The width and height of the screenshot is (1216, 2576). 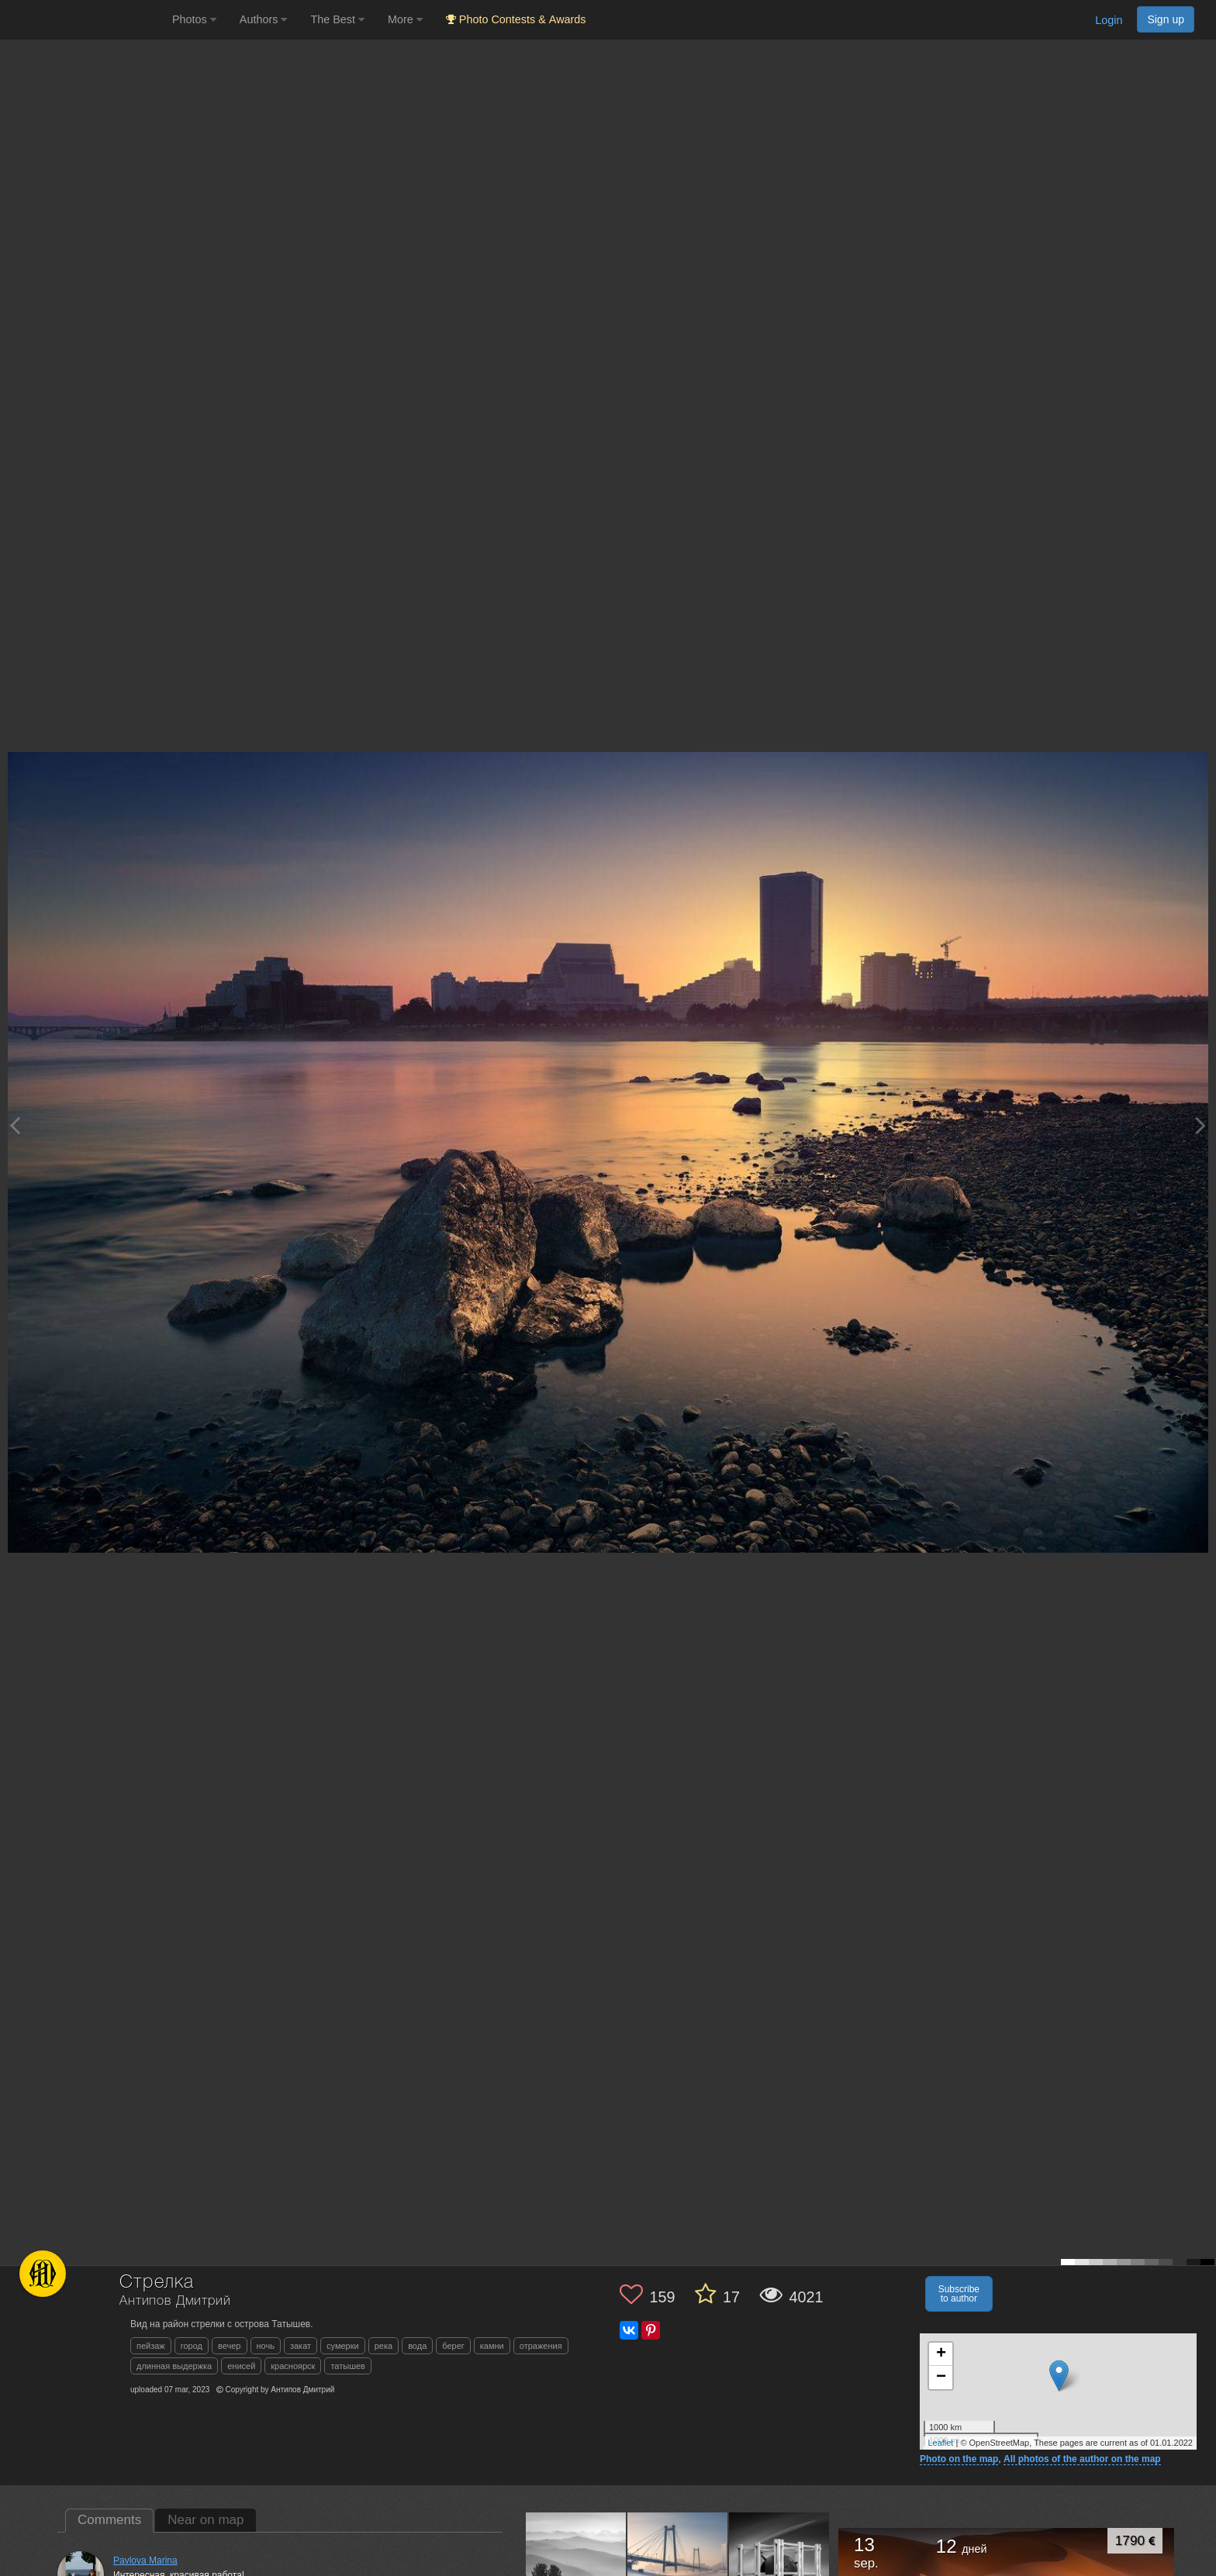 I want to click on красноярск, so click(x=293, y=2366).